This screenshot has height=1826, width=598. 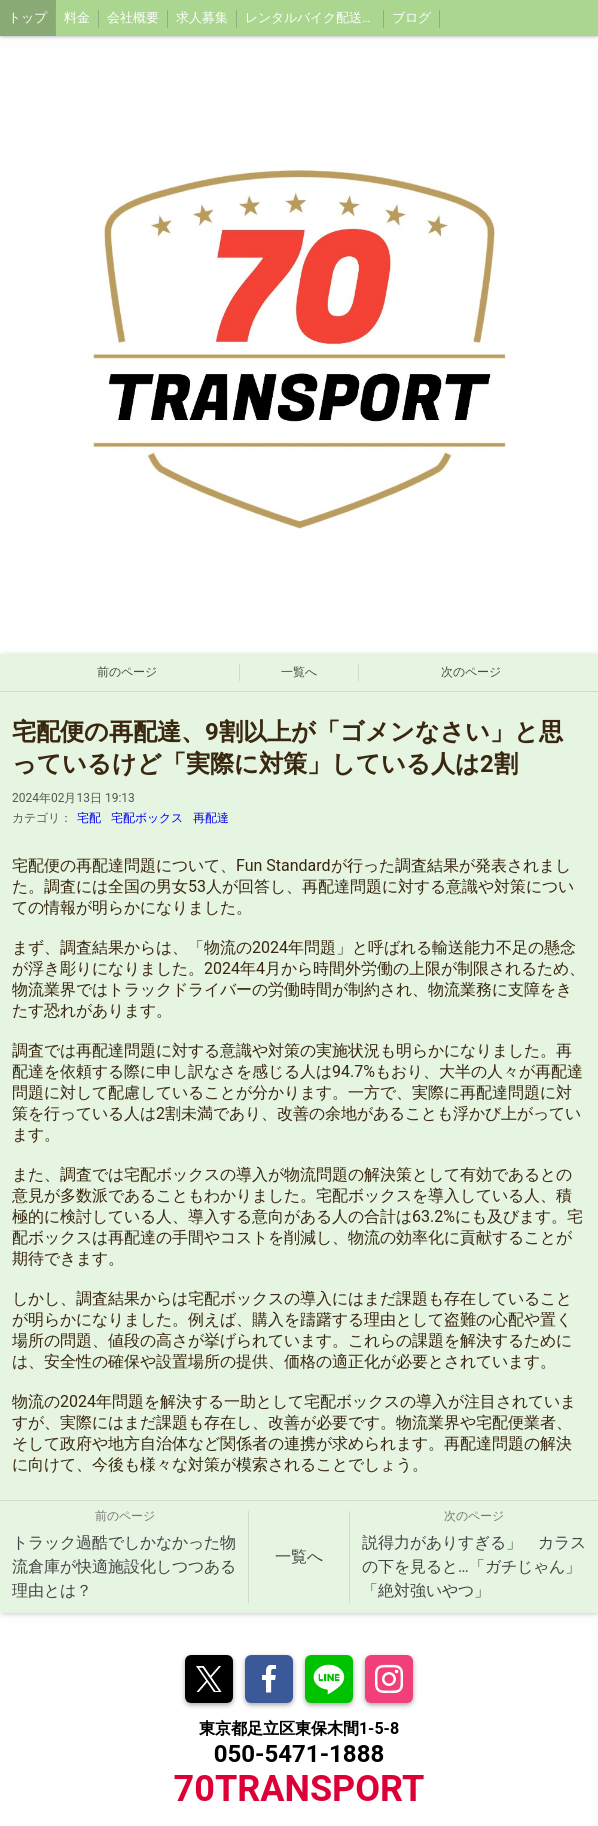 What do you see at coordinates (211, 818) in the screenshot?
I see `再配達` at bounding box center [211, 818].